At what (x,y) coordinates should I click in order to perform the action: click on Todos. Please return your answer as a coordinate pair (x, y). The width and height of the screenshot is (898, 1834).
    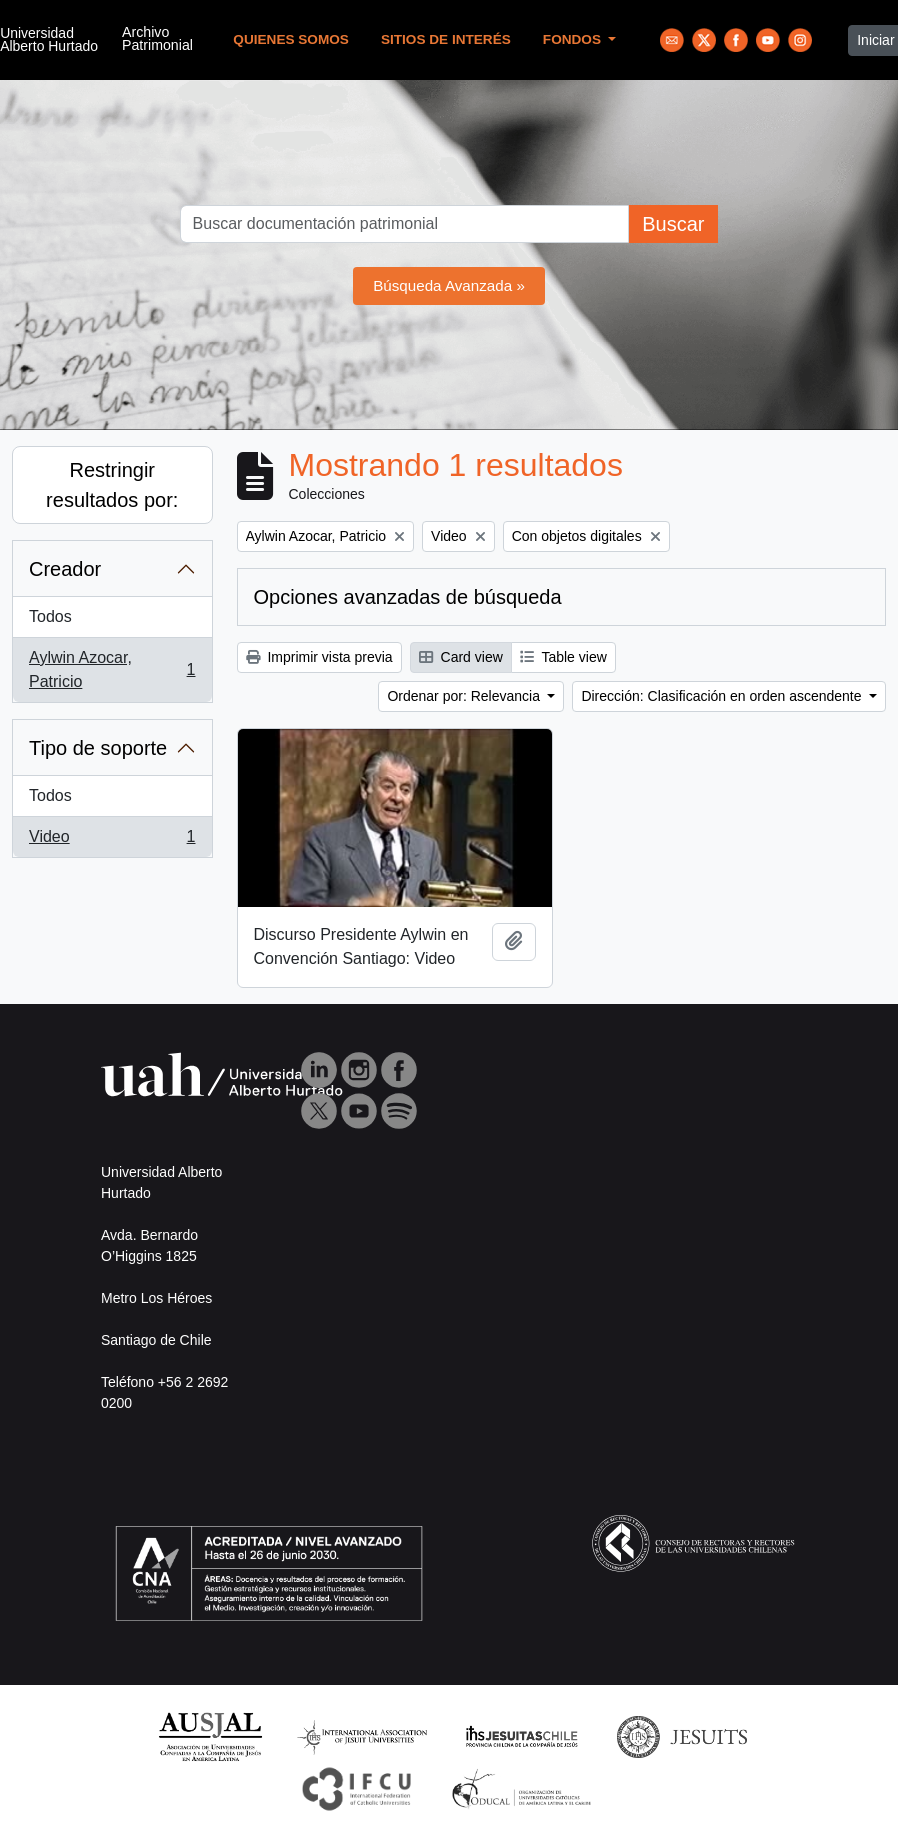
    Looking at the image, I should click on (50, 616).